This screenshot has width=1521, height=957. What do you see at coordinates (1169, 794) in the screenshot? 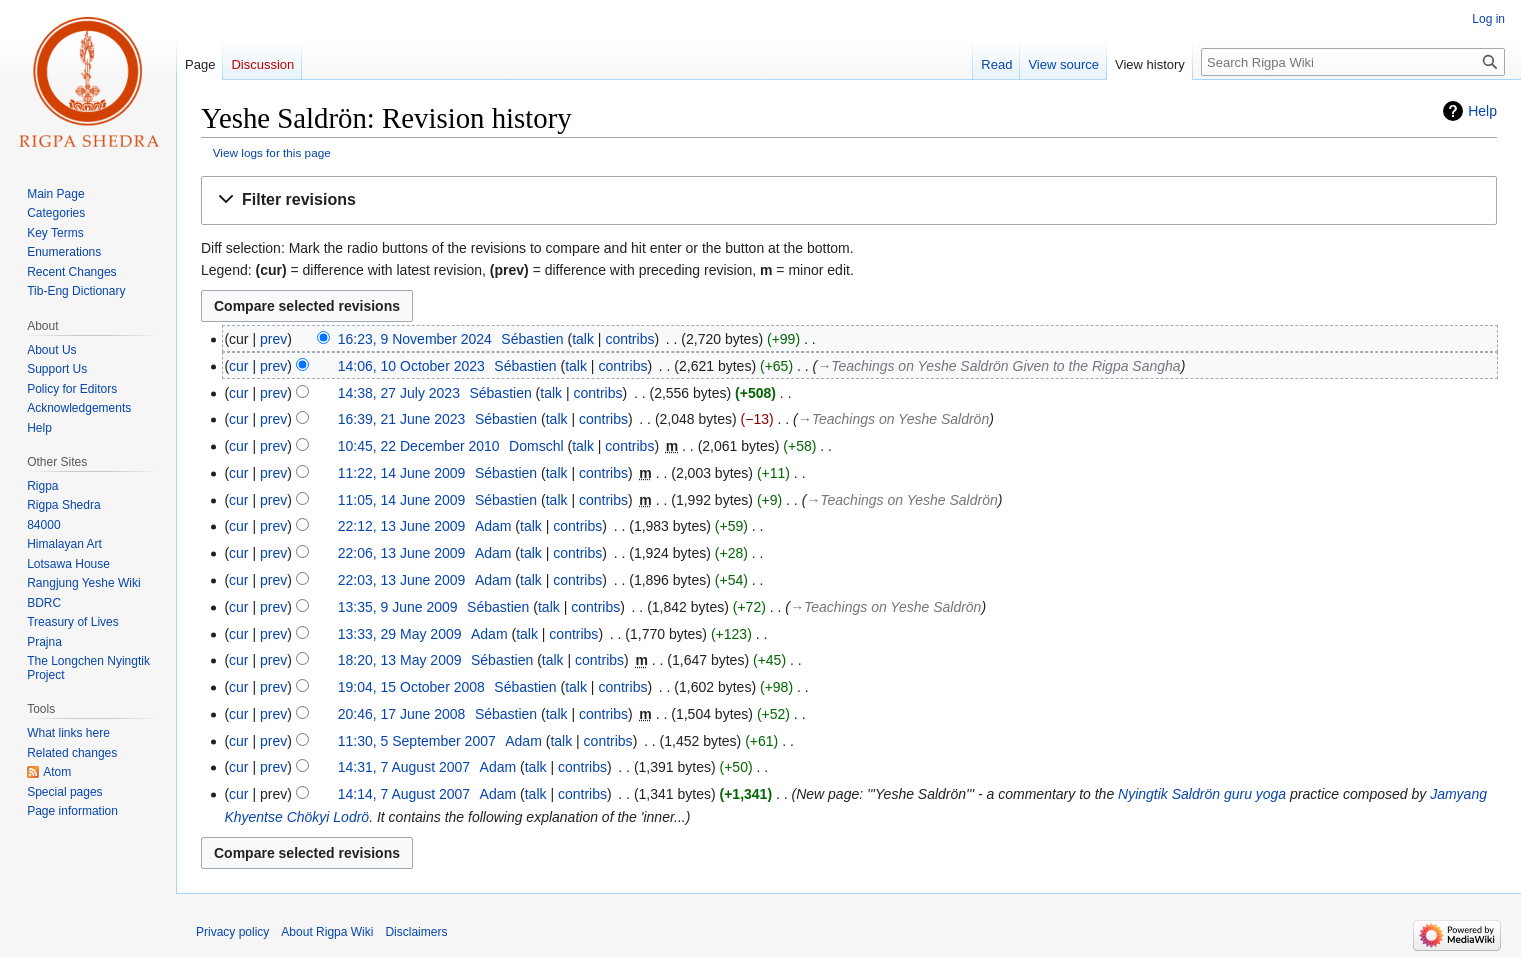
I see `Nyingtik Saldrön` at bounding box center [1169, 794].